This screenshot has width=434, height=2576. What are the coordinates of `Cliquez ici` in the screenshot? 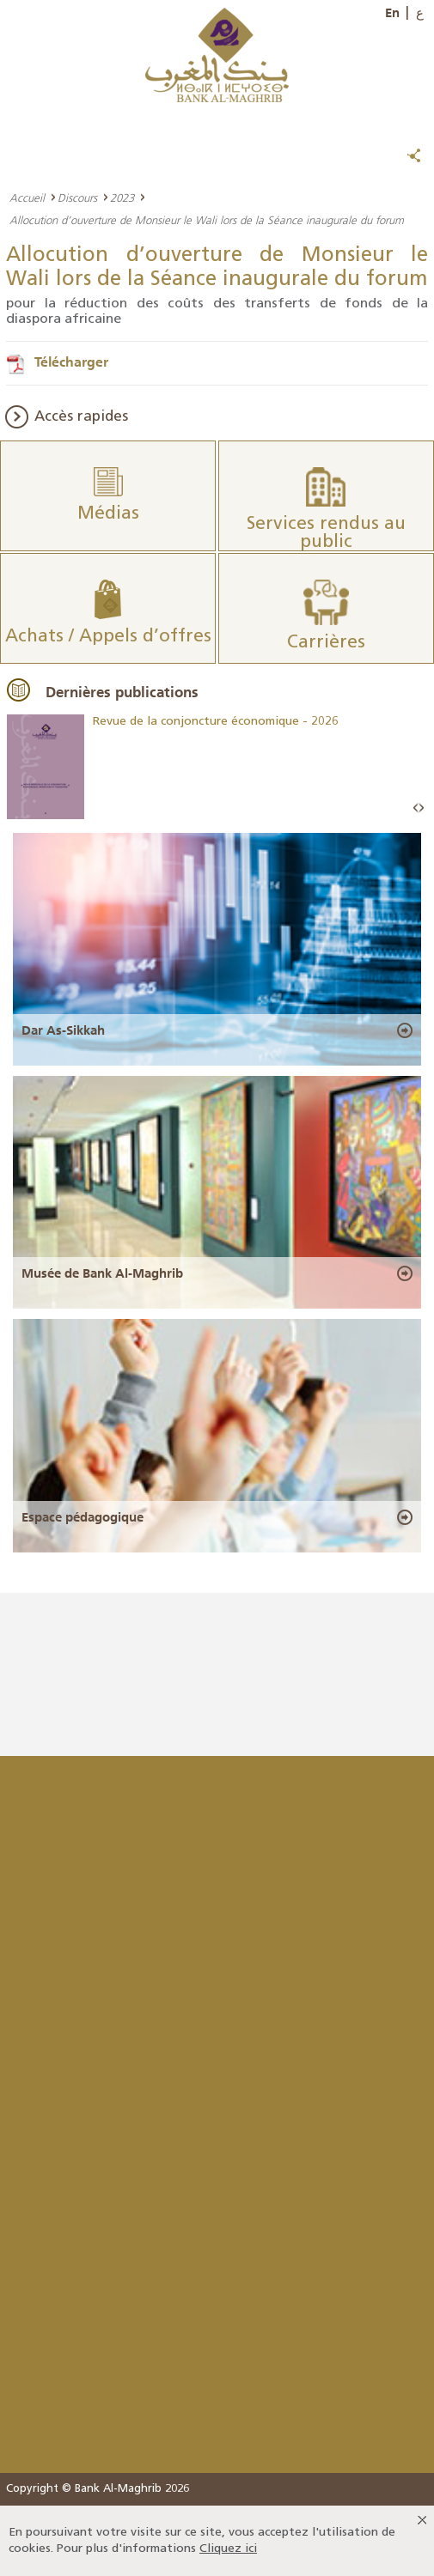 It's located at (228, 2549).